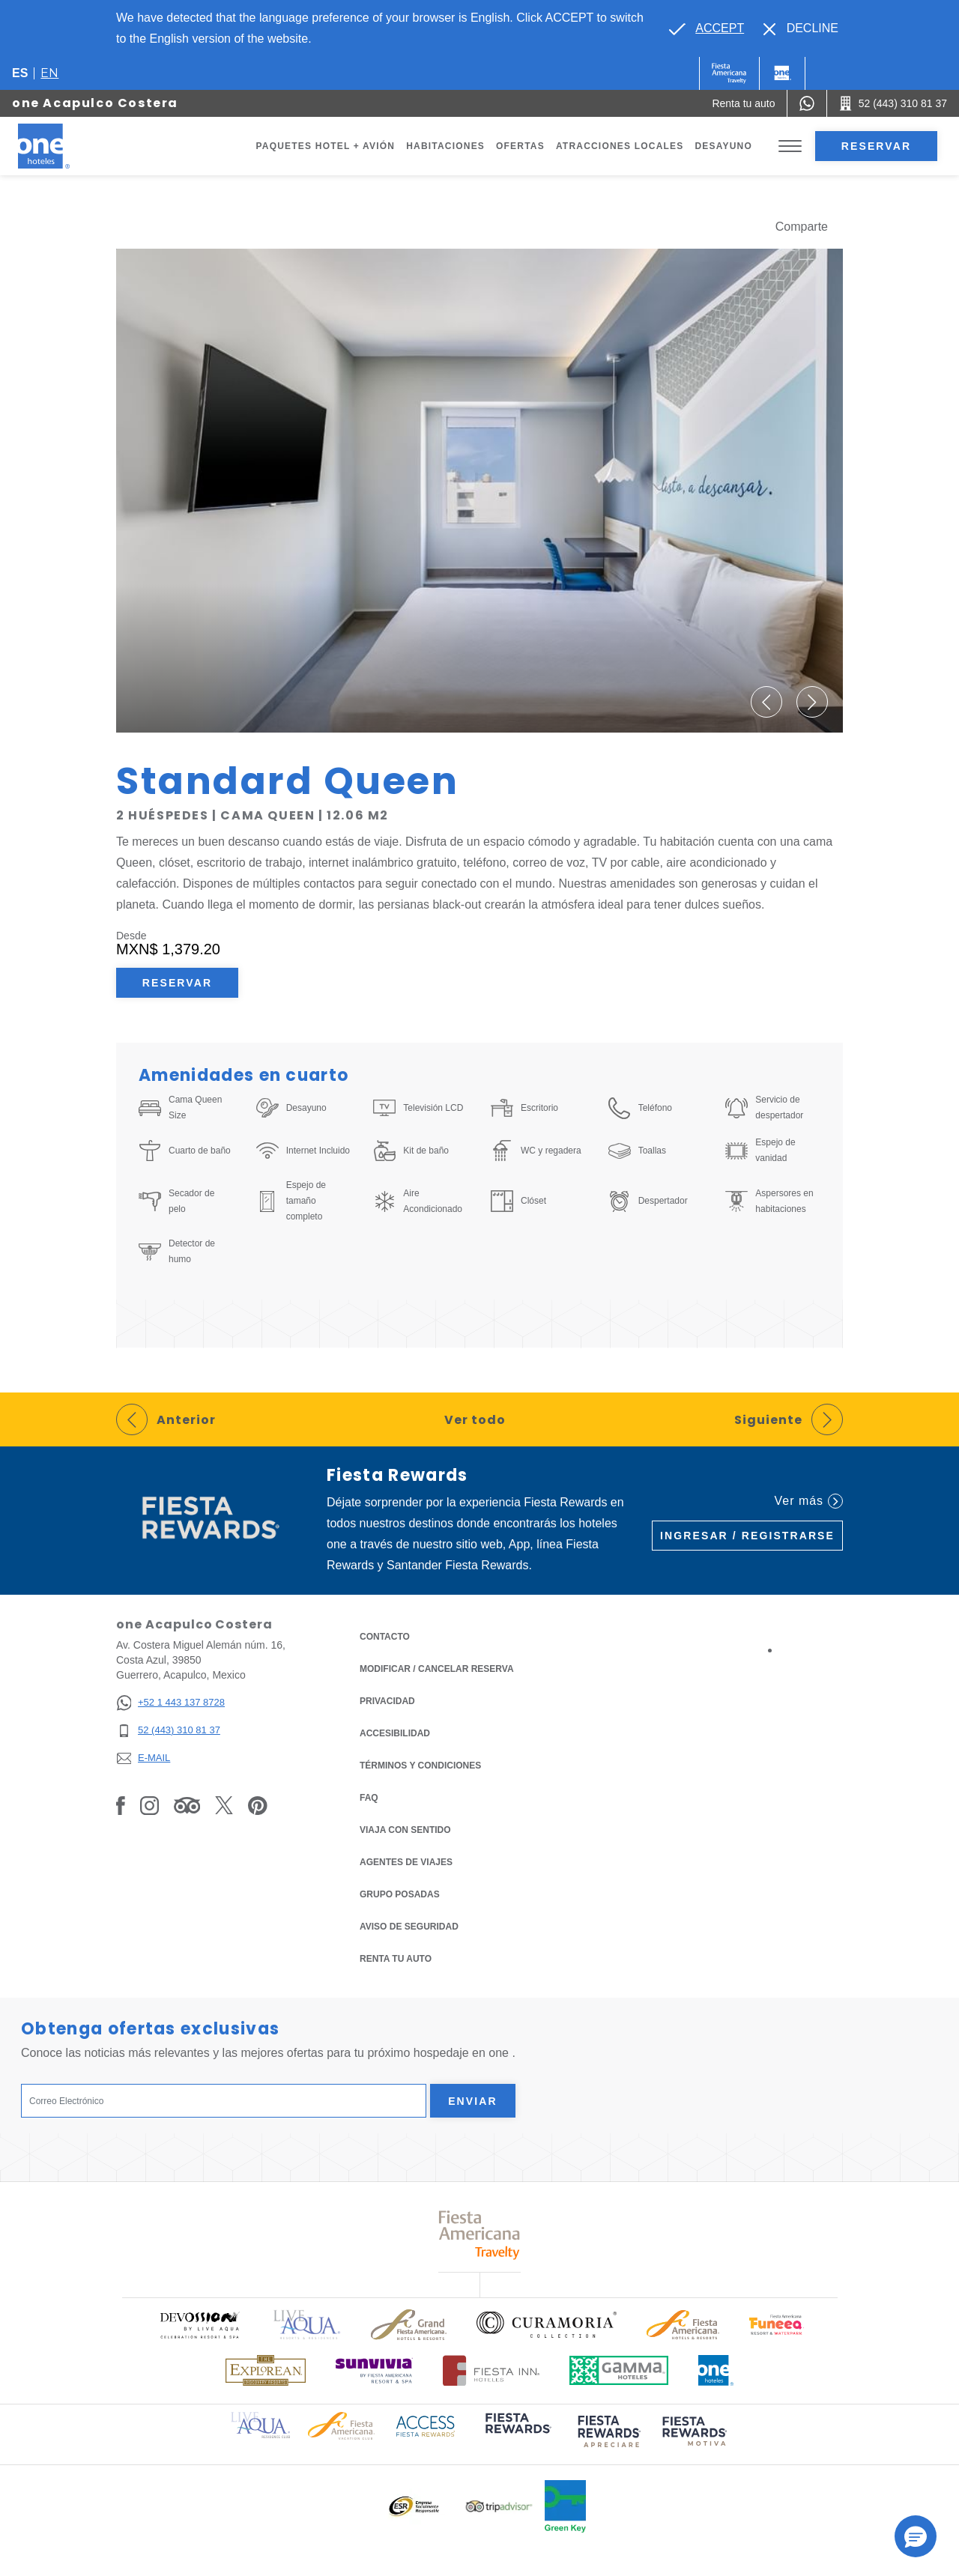 The width and height of the screenshot is (959, 2576). I want to click on [Link to Twitter, Opens in a new tab.], so click(224, 1805).